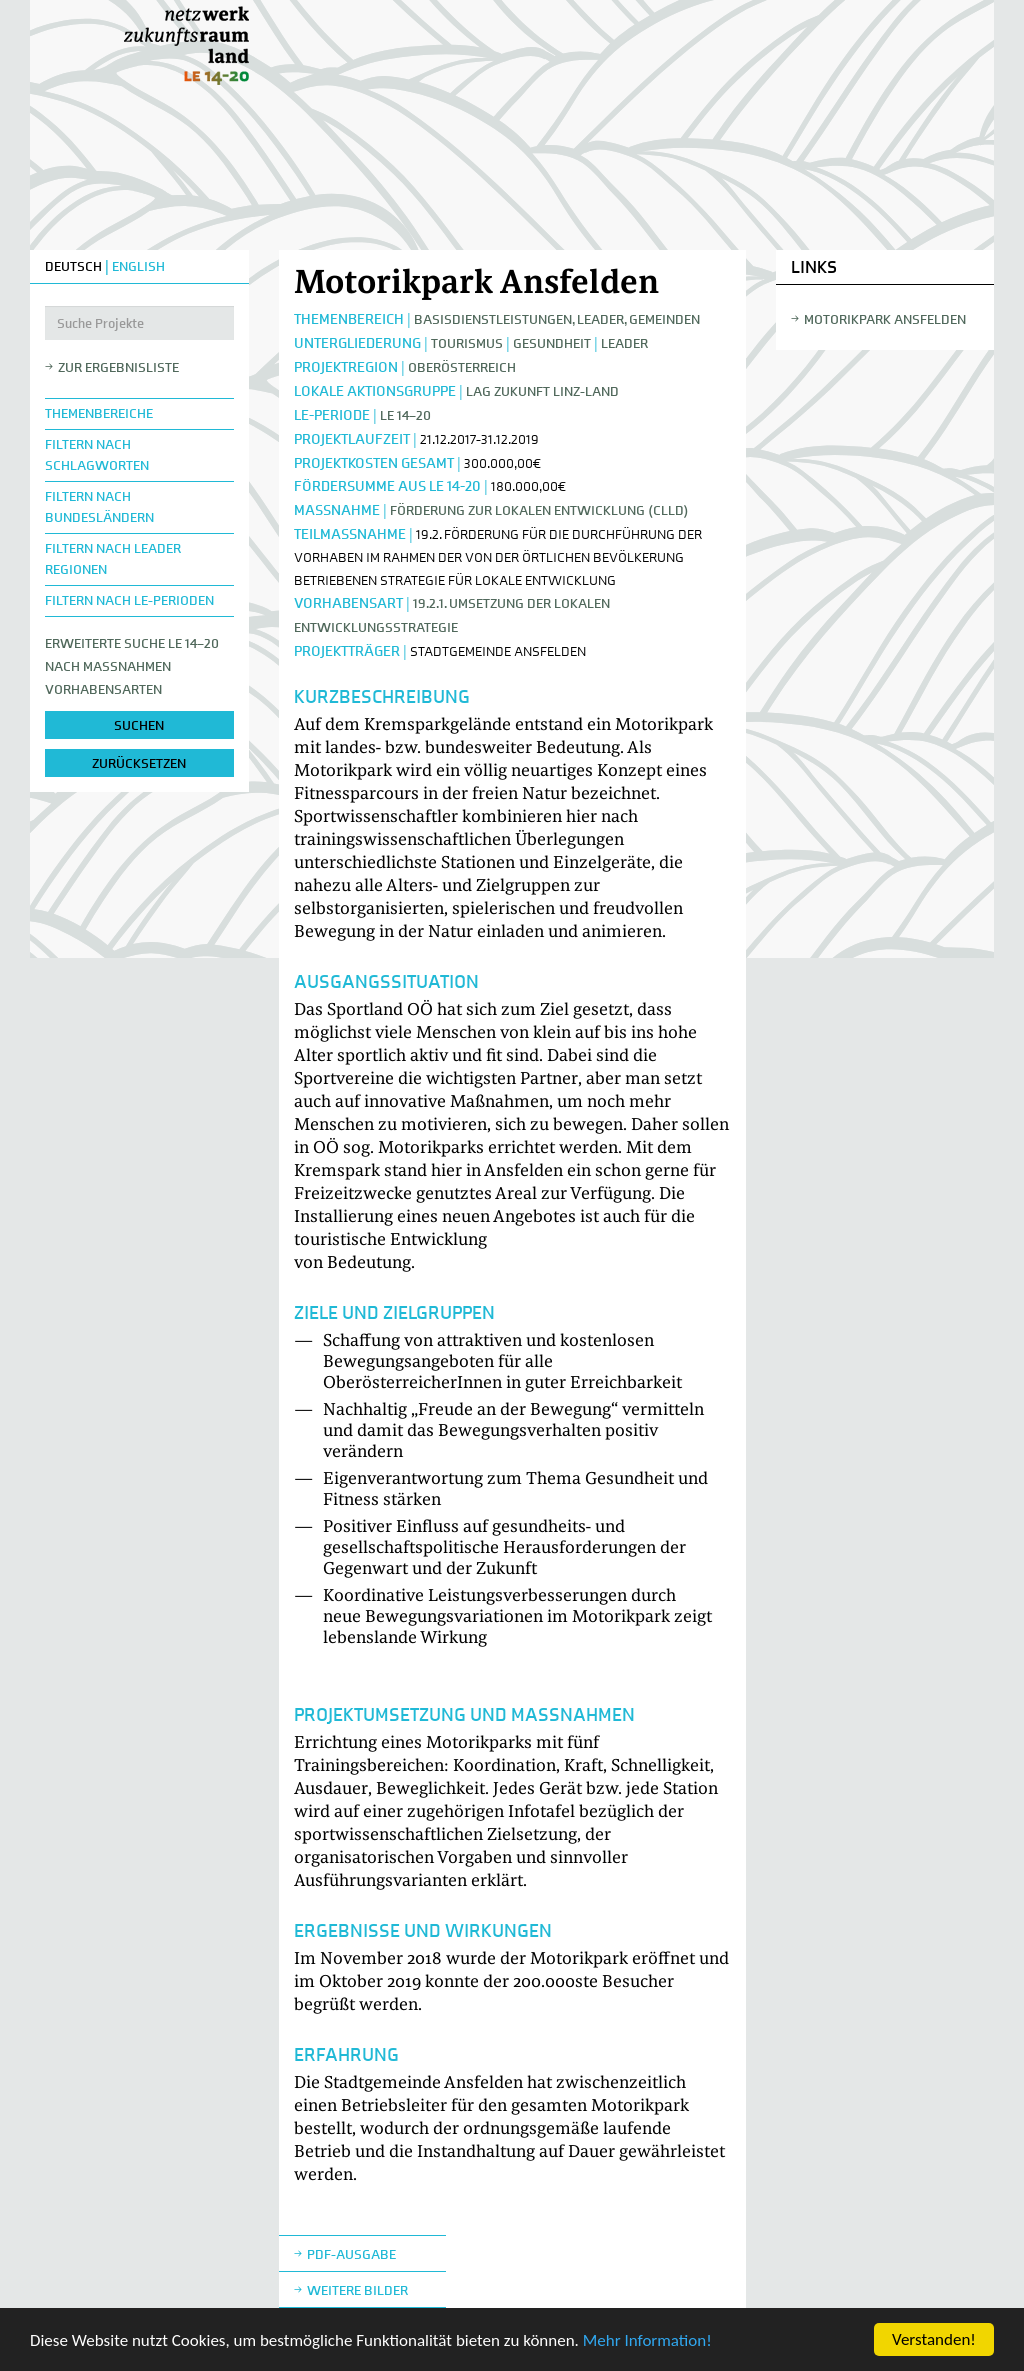  What do you see at coordinates (139, 323) in the screenshot?
I see `[Suche Projekte]` at bounding box center [139, 323].